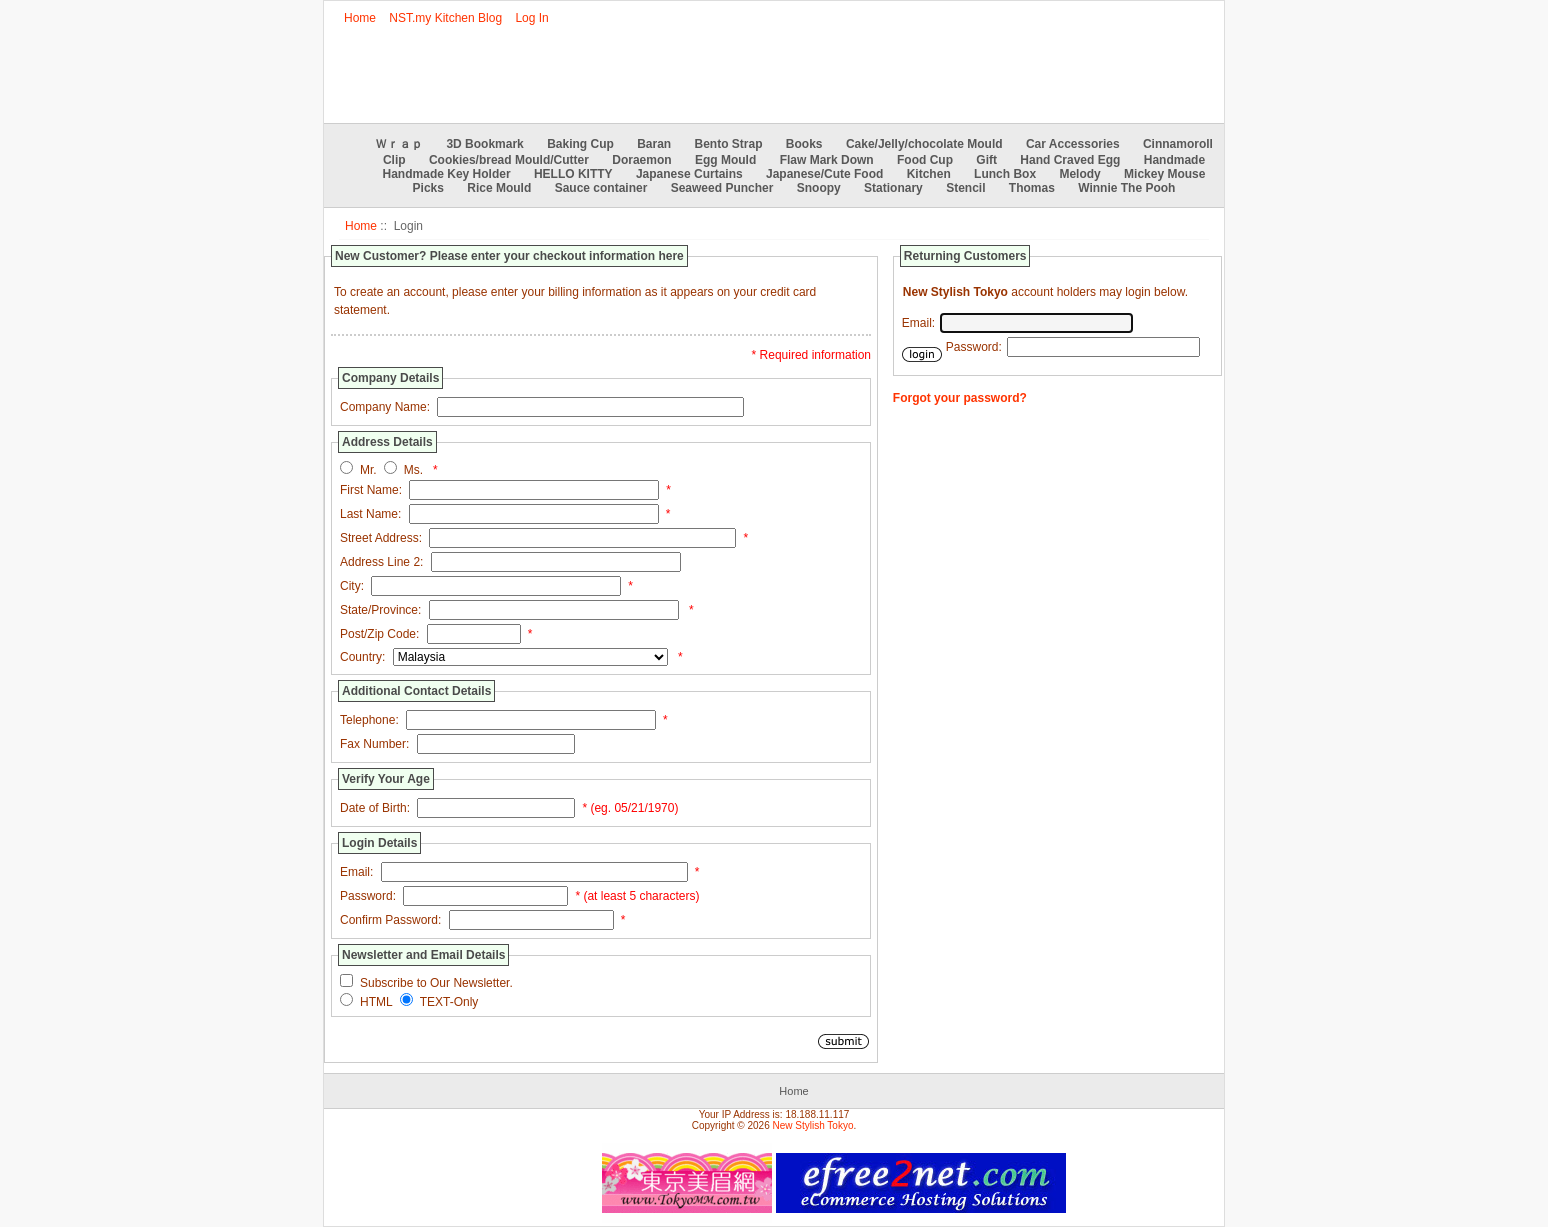 This screenshot has width=1548, height=1227. What do you see at coordinates (368, 896) in the screenshot?
I see `Password:` at bounding box center [368, 896].